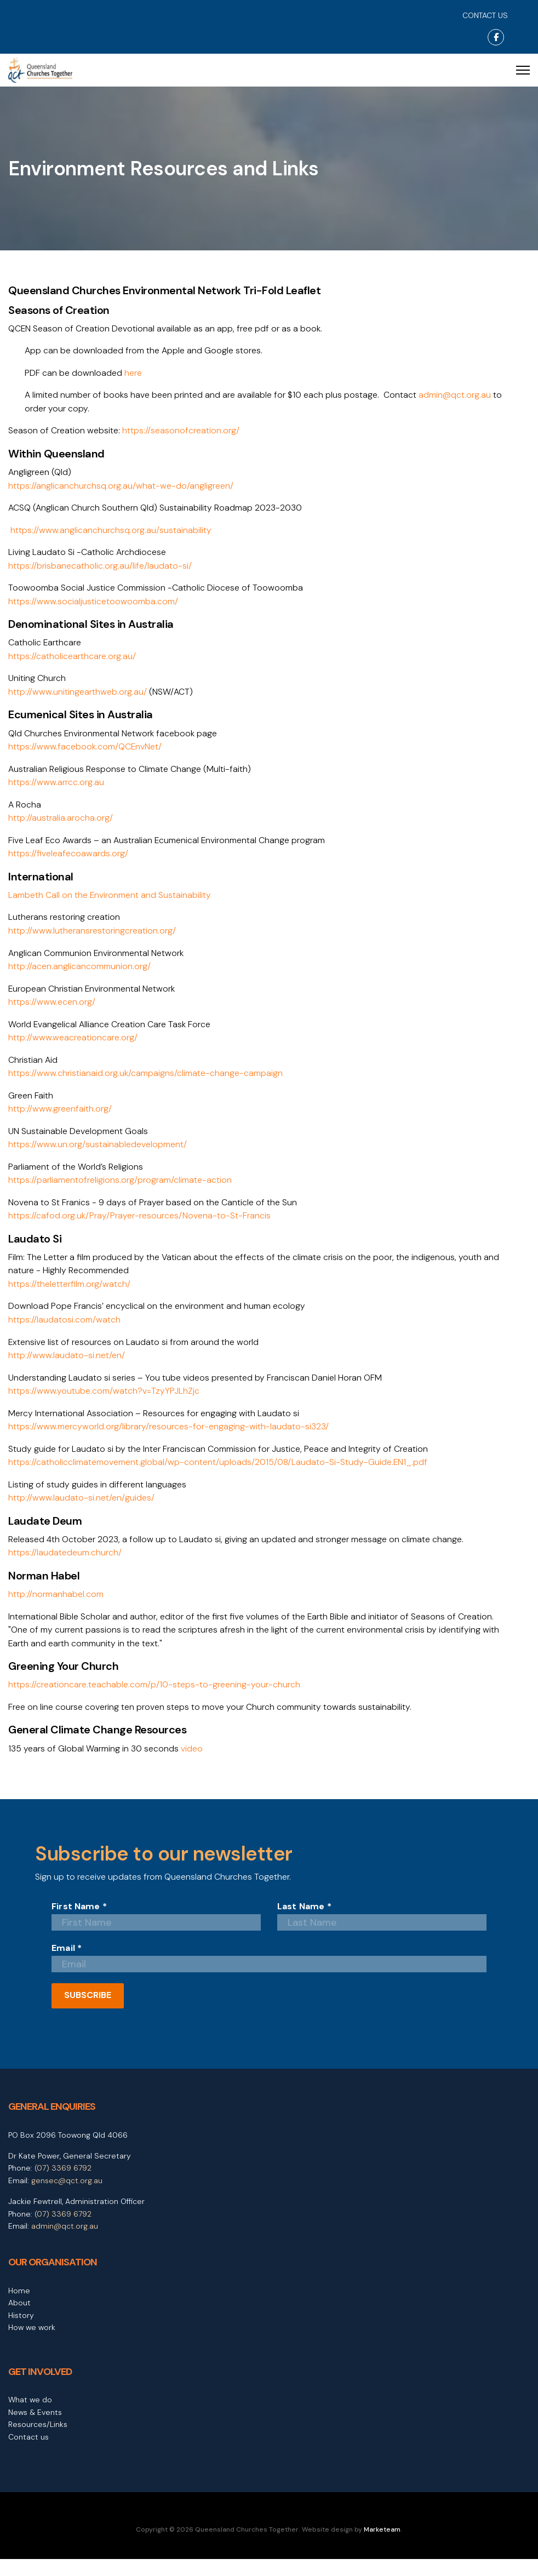  Describe the element at coordinates (485, 15) in the screenshot. I see `CONTACT US` at that location.